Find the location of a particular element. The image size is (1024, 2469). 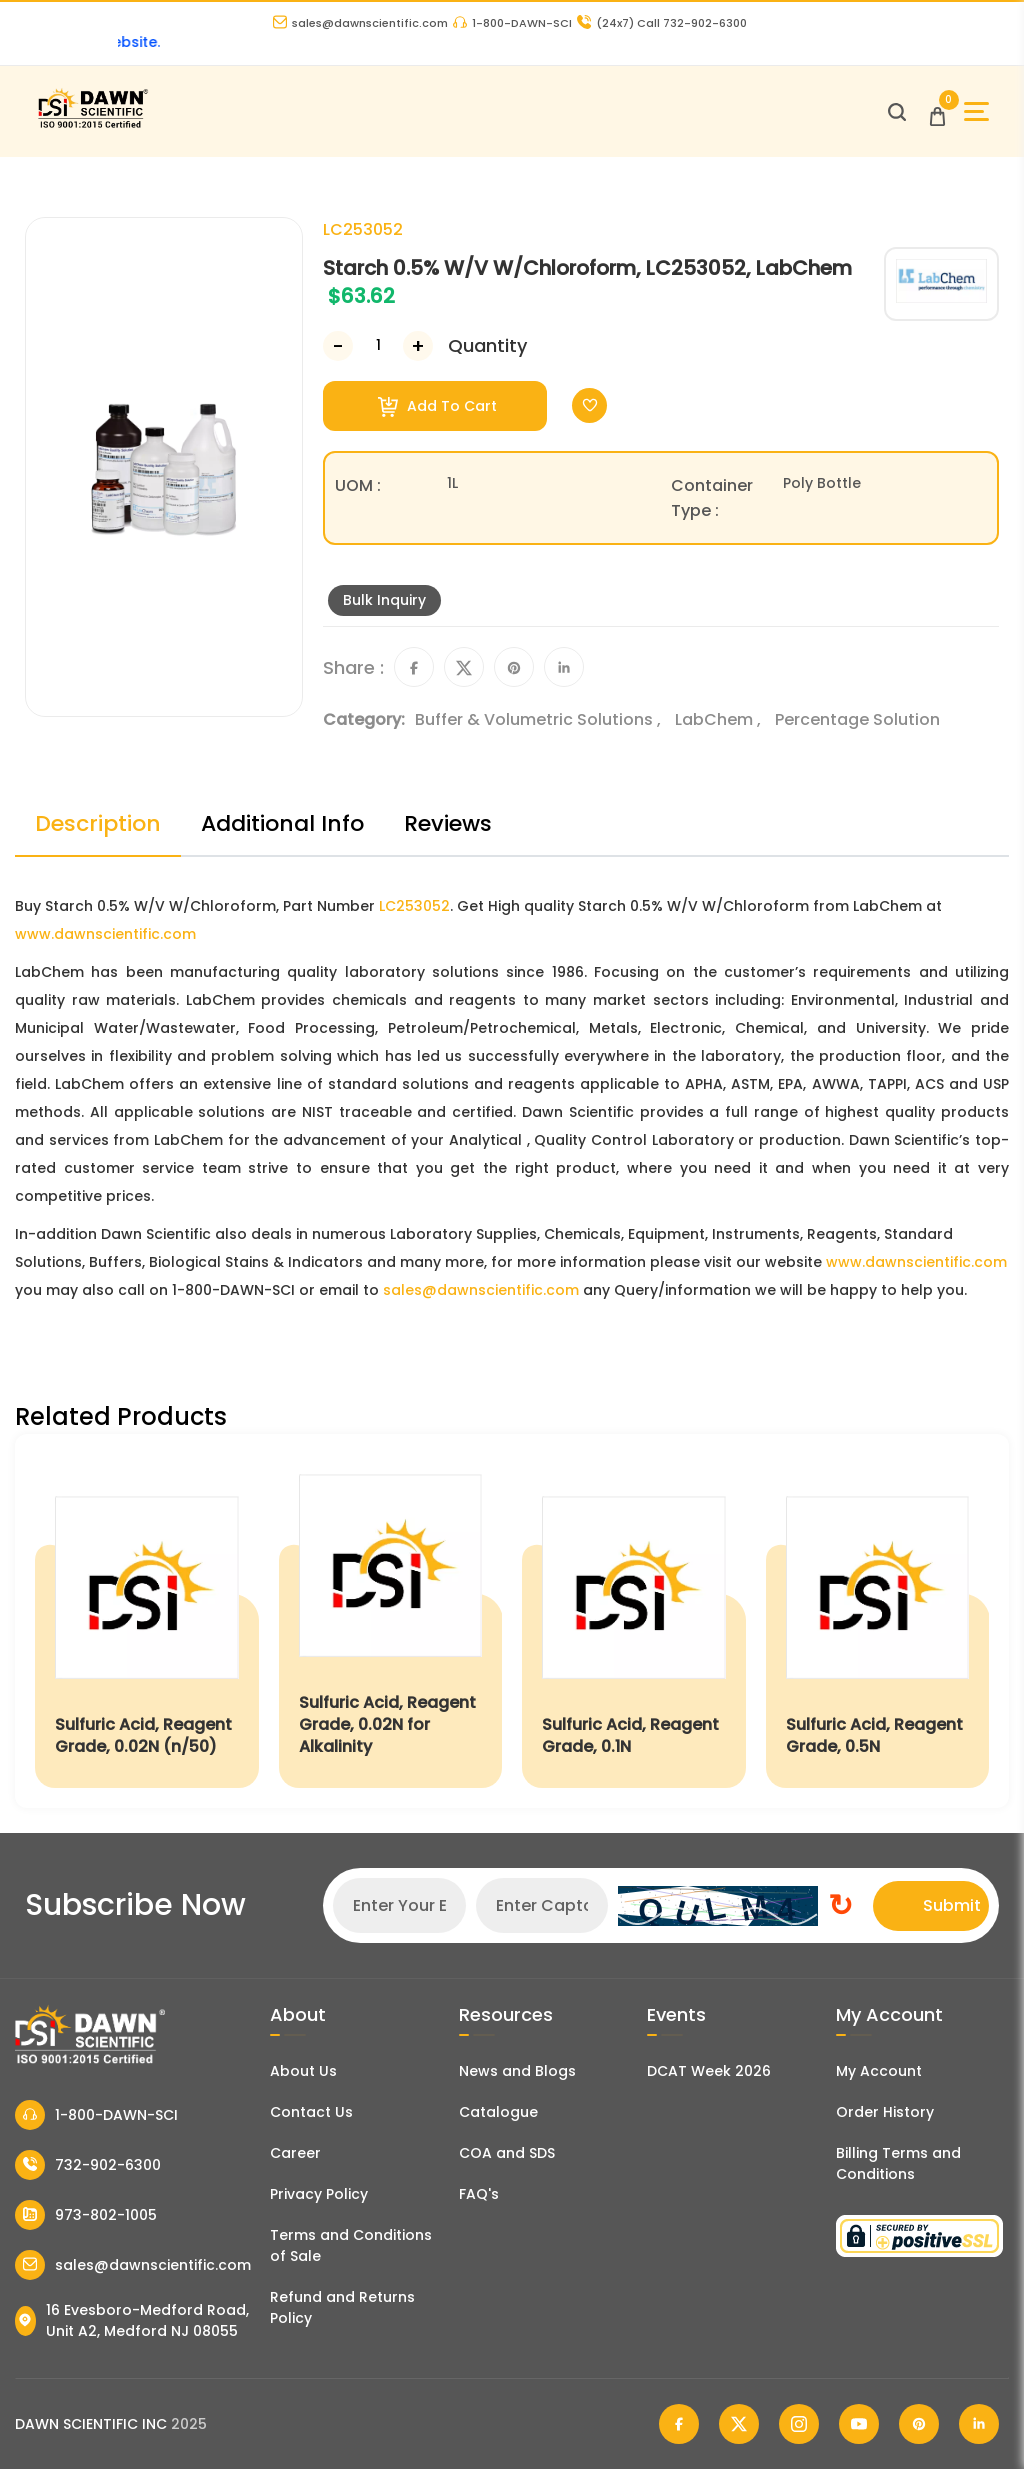

Percentage Solution is located at coordinates (857, 719).